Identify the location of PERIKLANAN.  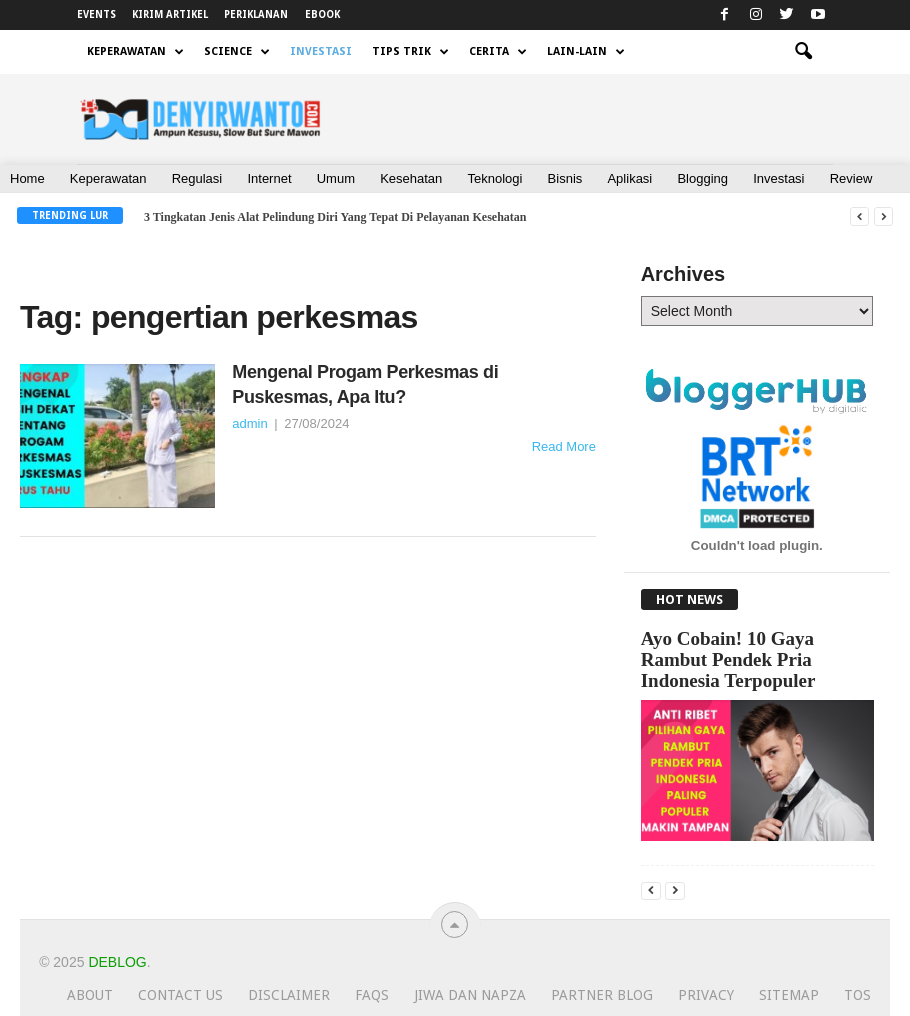
(256, 14).